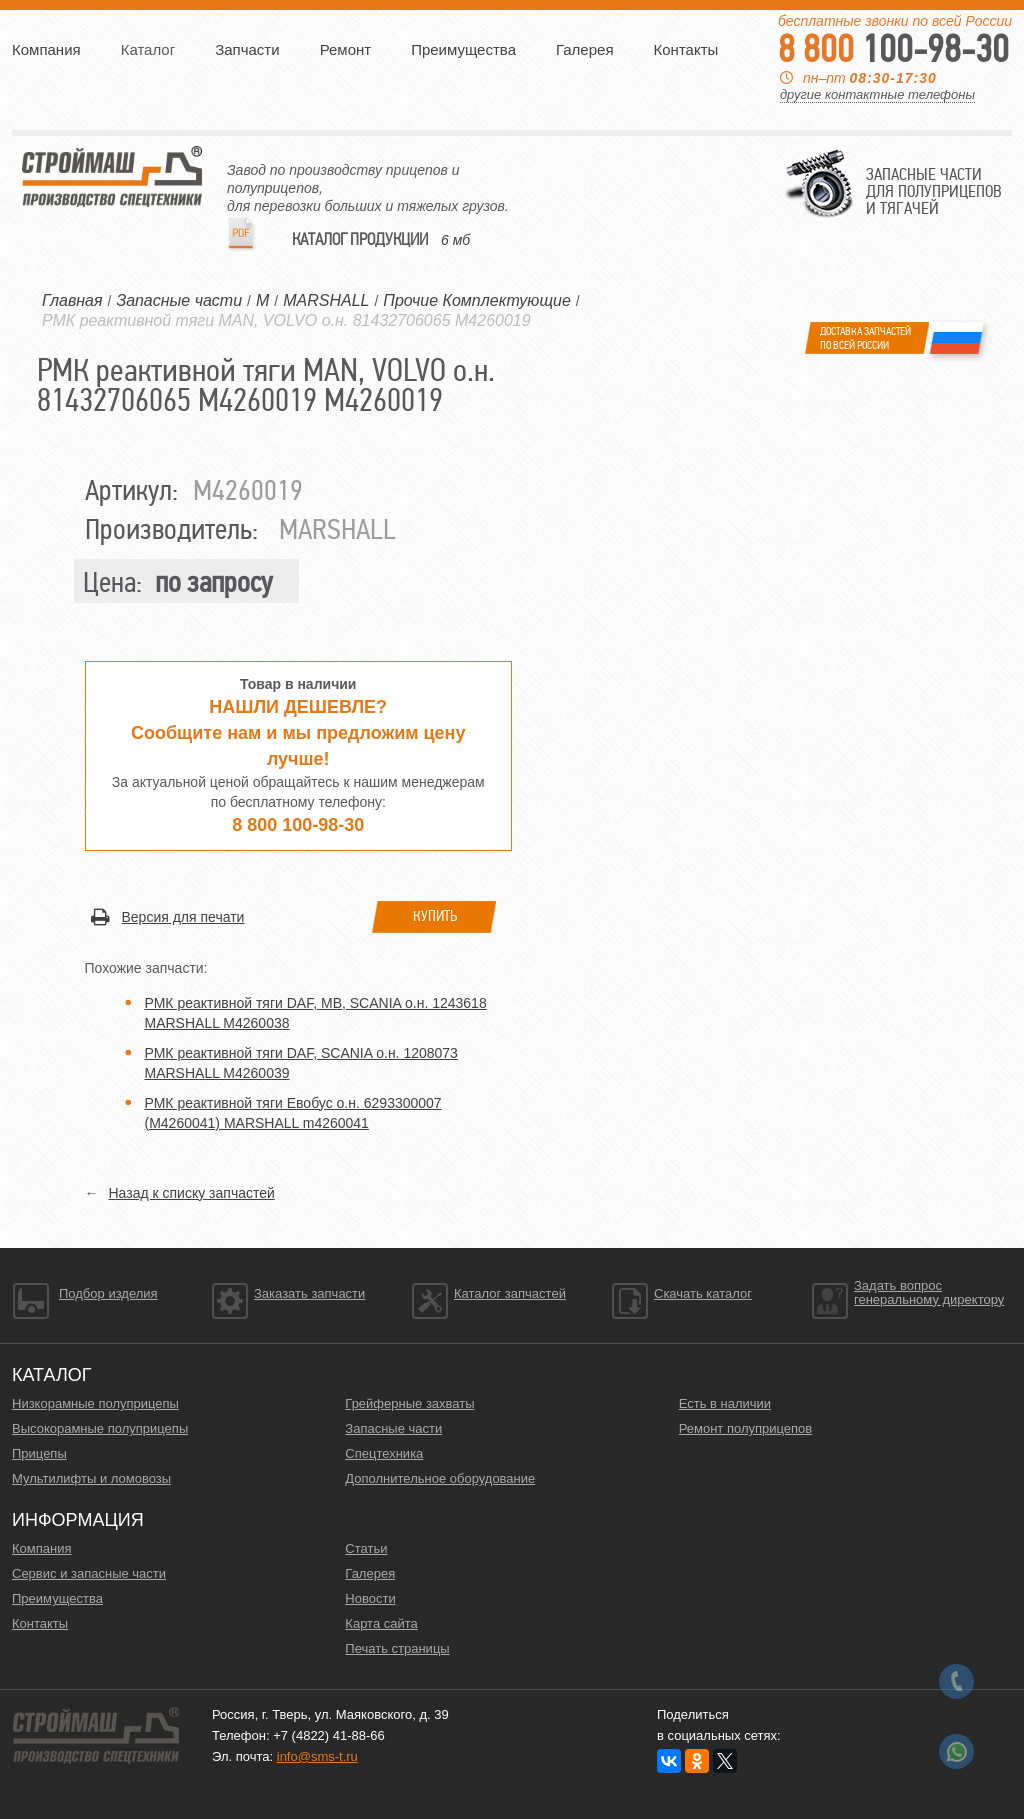 Image resolution: width=1024 pixels, height=1819 pixels. What do you see at coordinates (95, 1403) in the screenshot?
I see `Низкорамные полуприцепы` at bounding box center [95, 1403].